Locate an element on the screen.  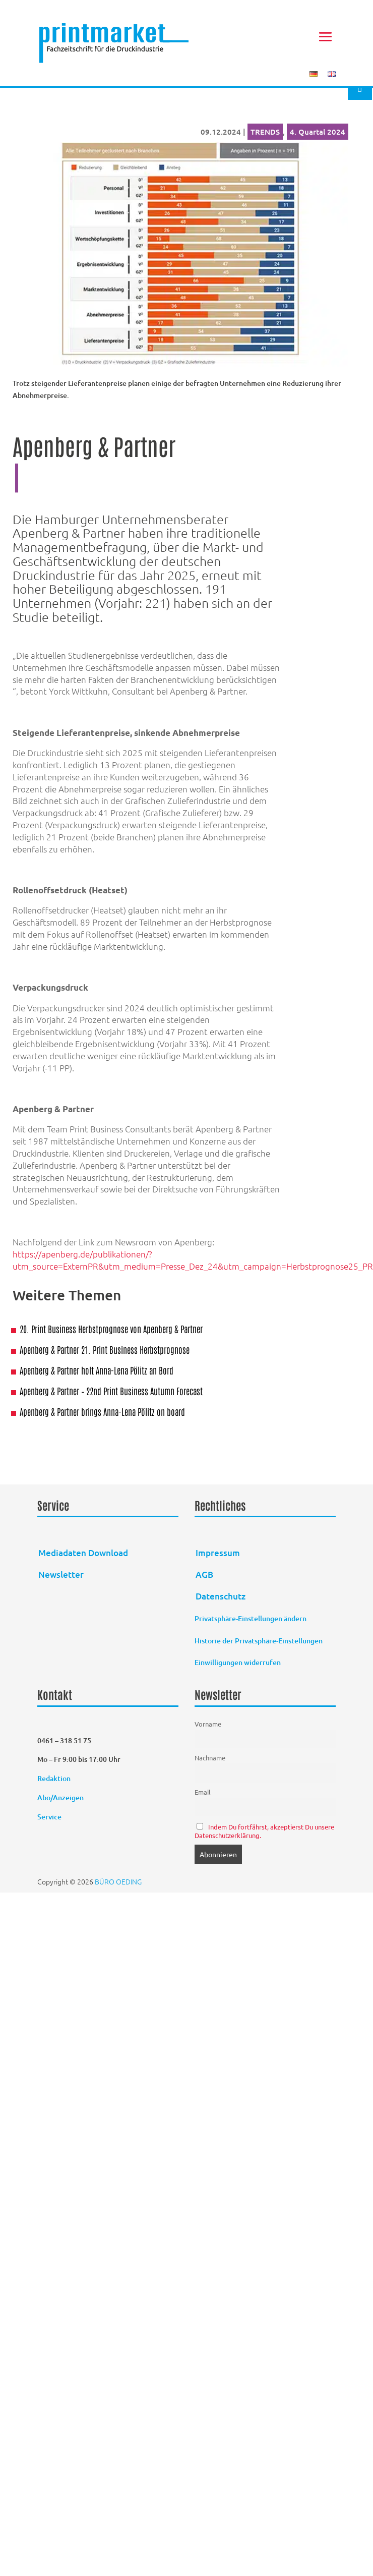
Apenberg & Partner brings Anna-Lena Pölitz on board is located at coordinates (102, 1411).